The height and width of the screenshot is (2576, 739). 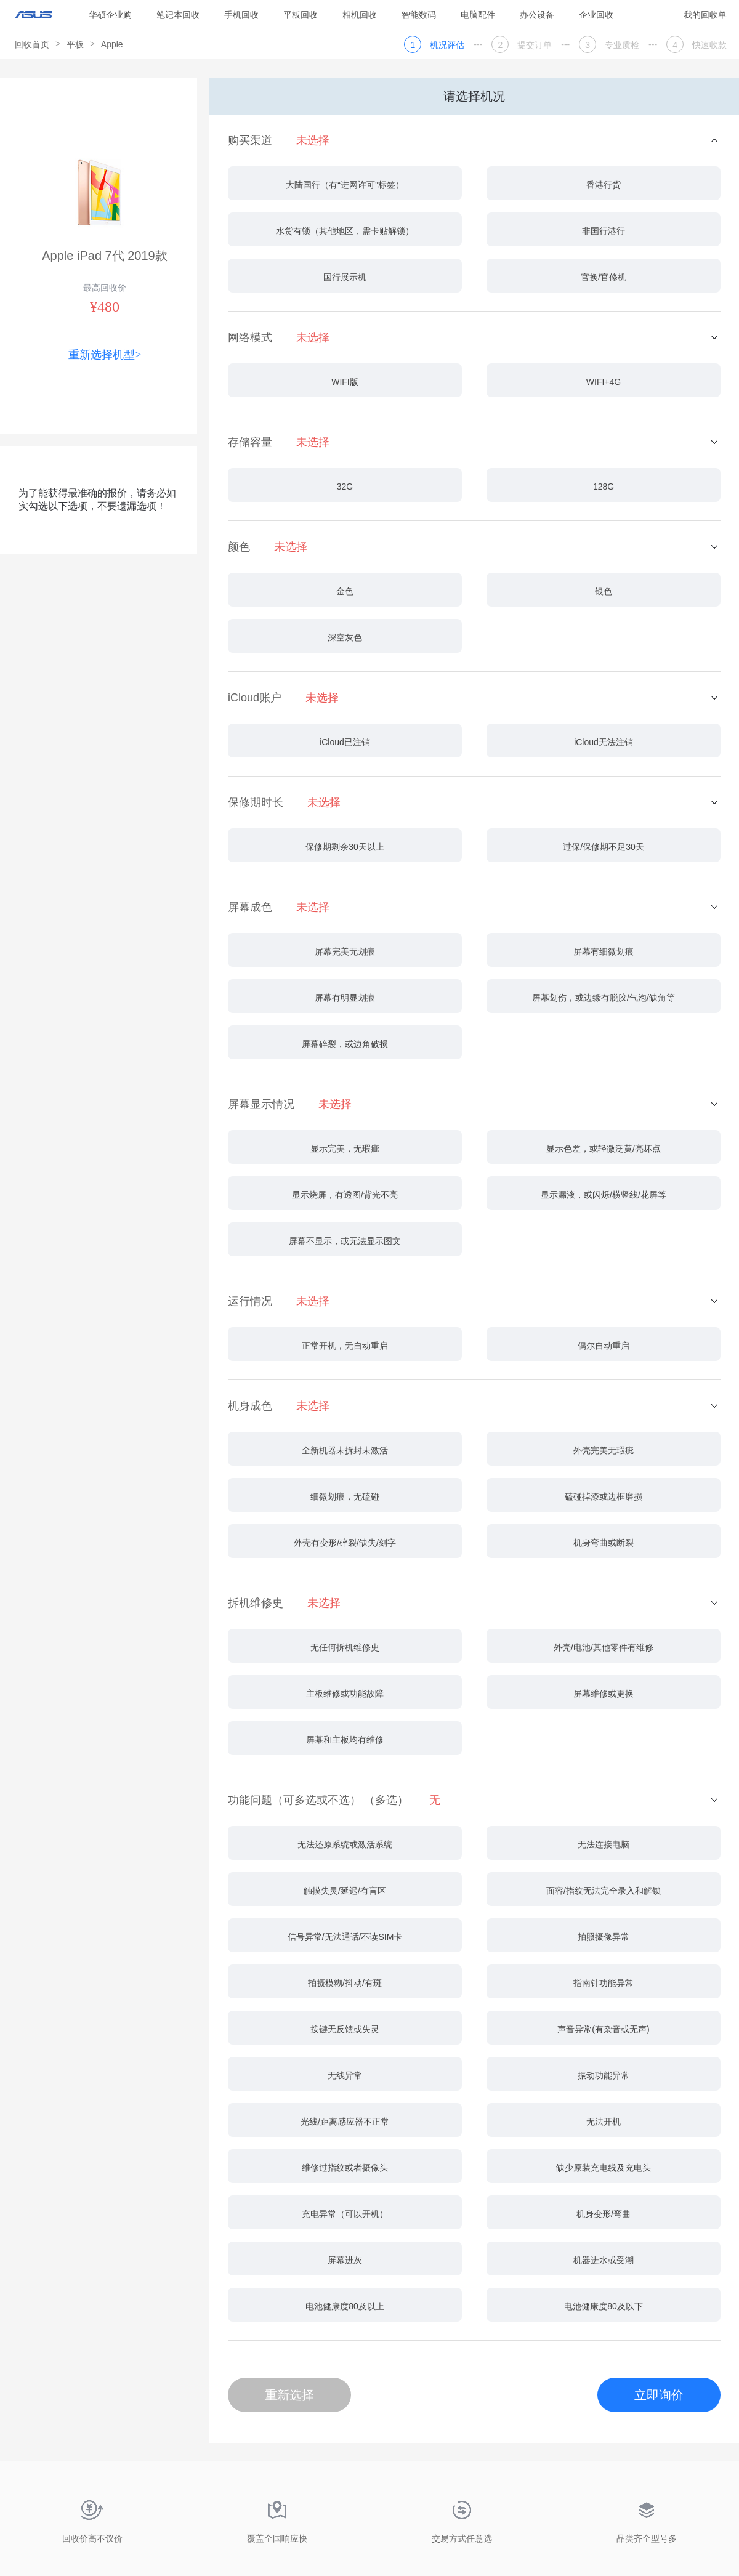 I want to click on 我的回收单, so click(x=705, y=15).